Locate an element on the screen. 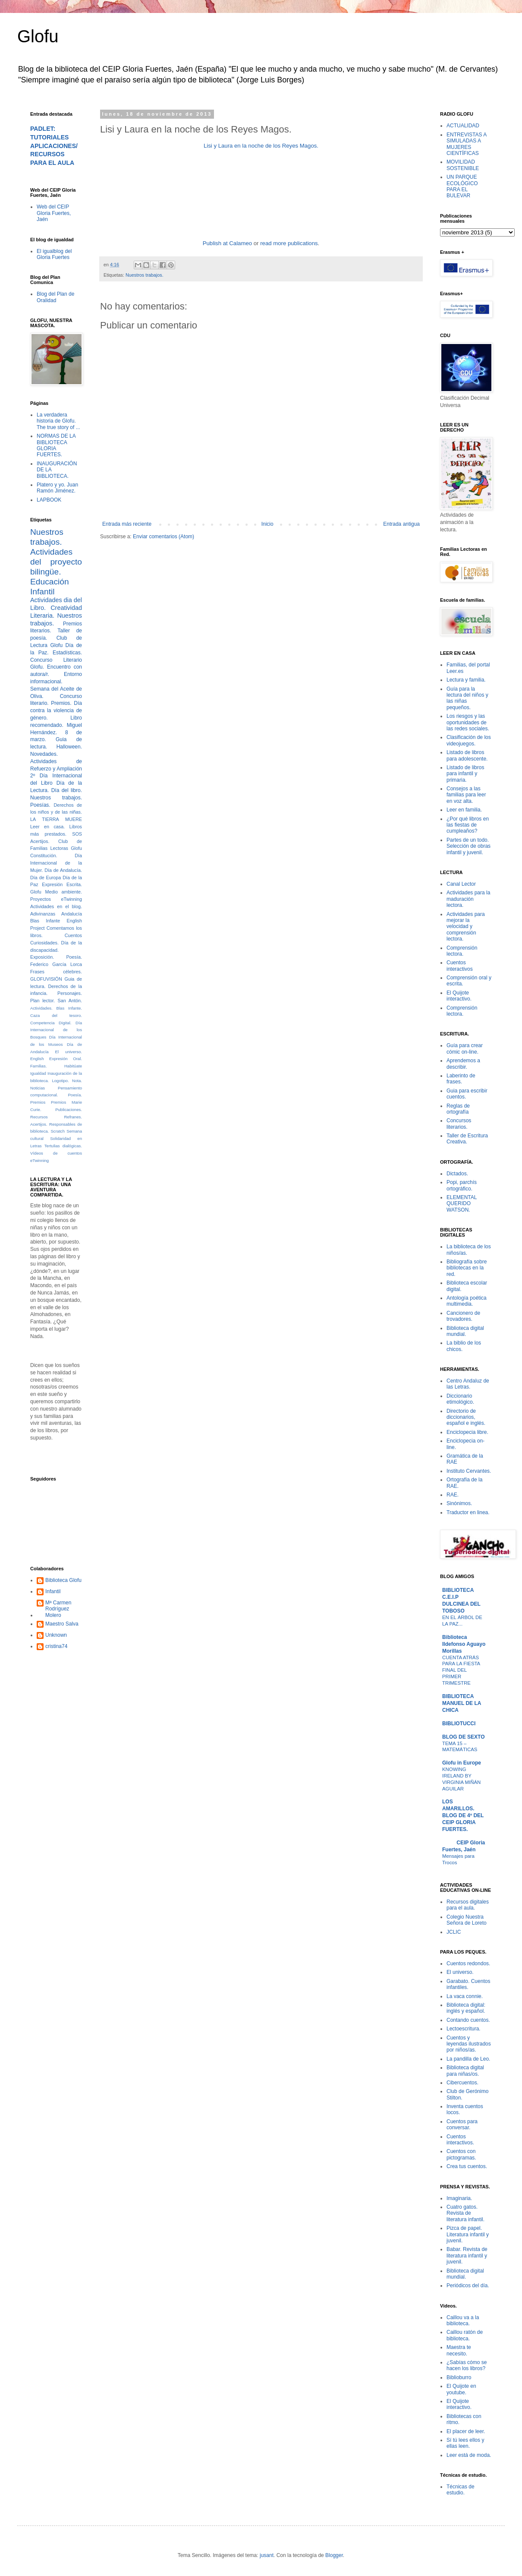 The height and width of the screenshot is (2576, 522). Biblioteca Glofu is located at coordinates (63, 1580).